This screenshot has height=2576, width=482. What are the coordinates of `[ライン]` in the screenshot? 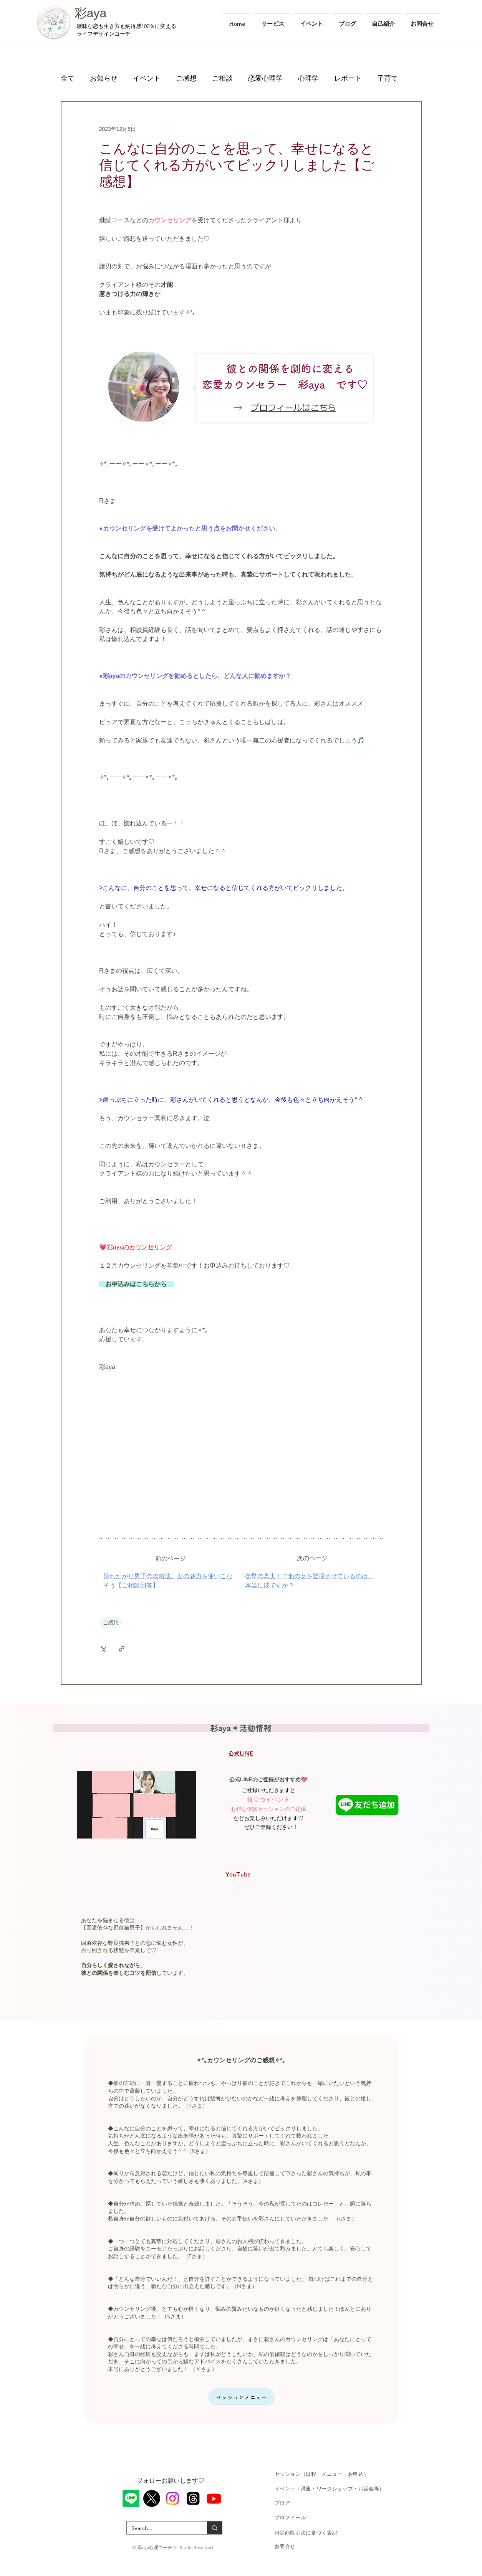 It's located at (131, 2498).